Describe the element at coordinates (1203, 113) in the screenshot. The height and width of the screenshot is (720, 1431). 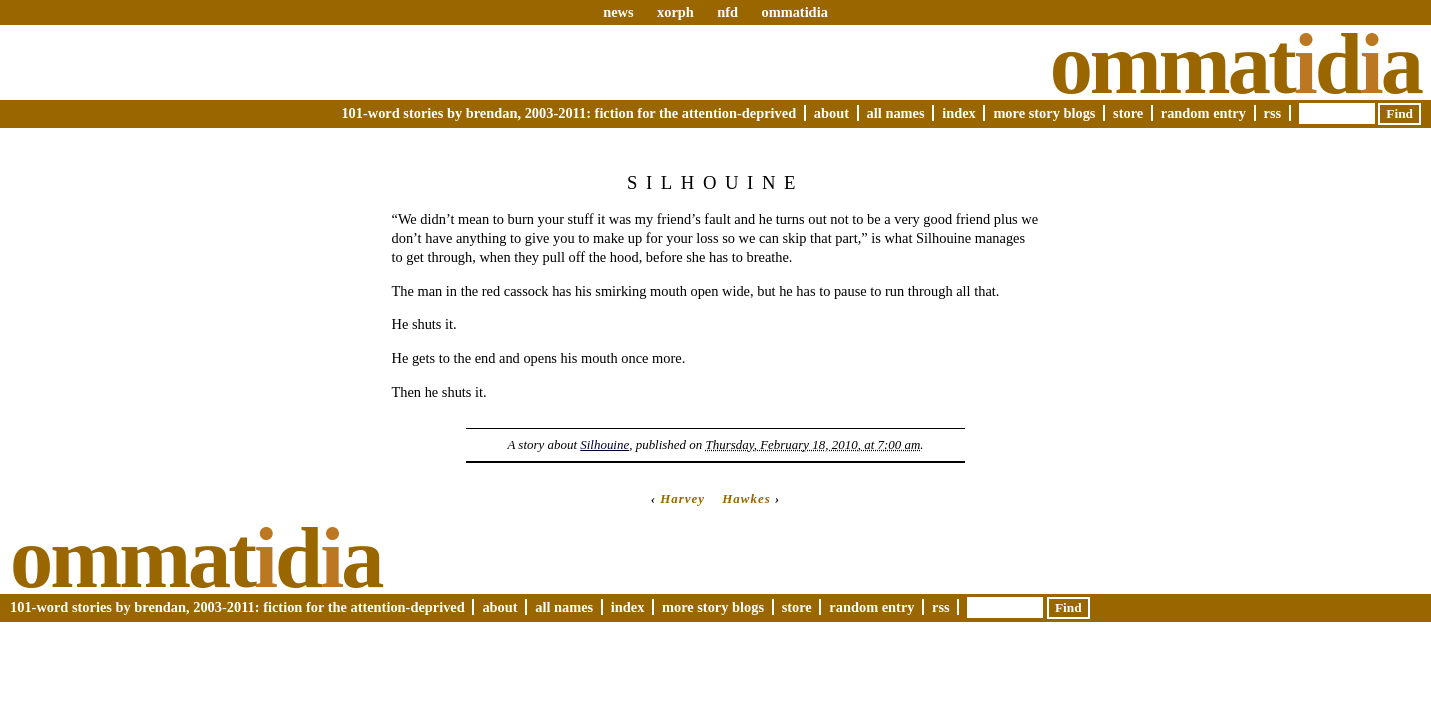
I see `Random Entry` at that location.